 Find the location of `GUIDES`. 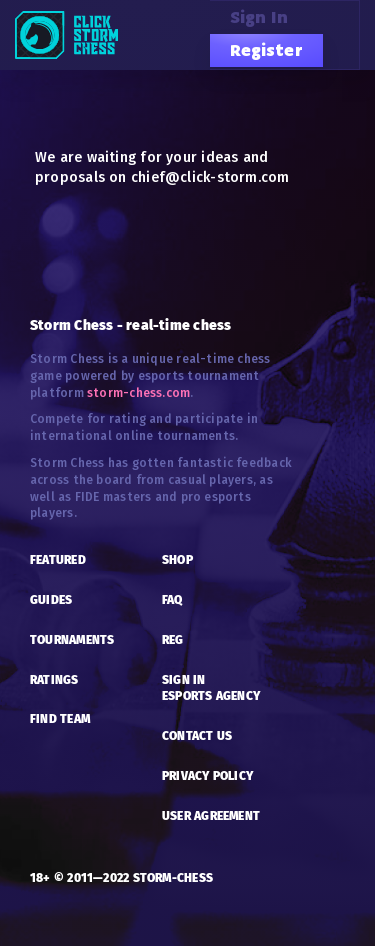

GUIDES is located at coordinates (51, 600).